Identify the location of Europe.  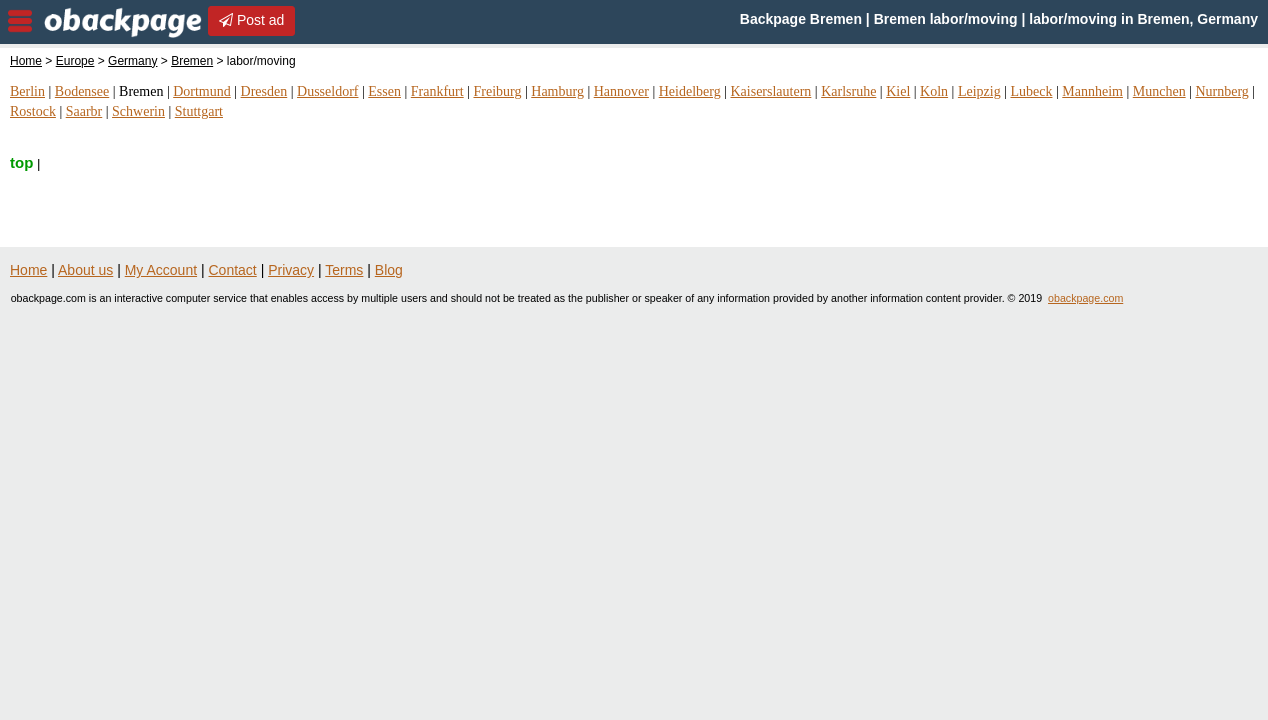
(75, 61).